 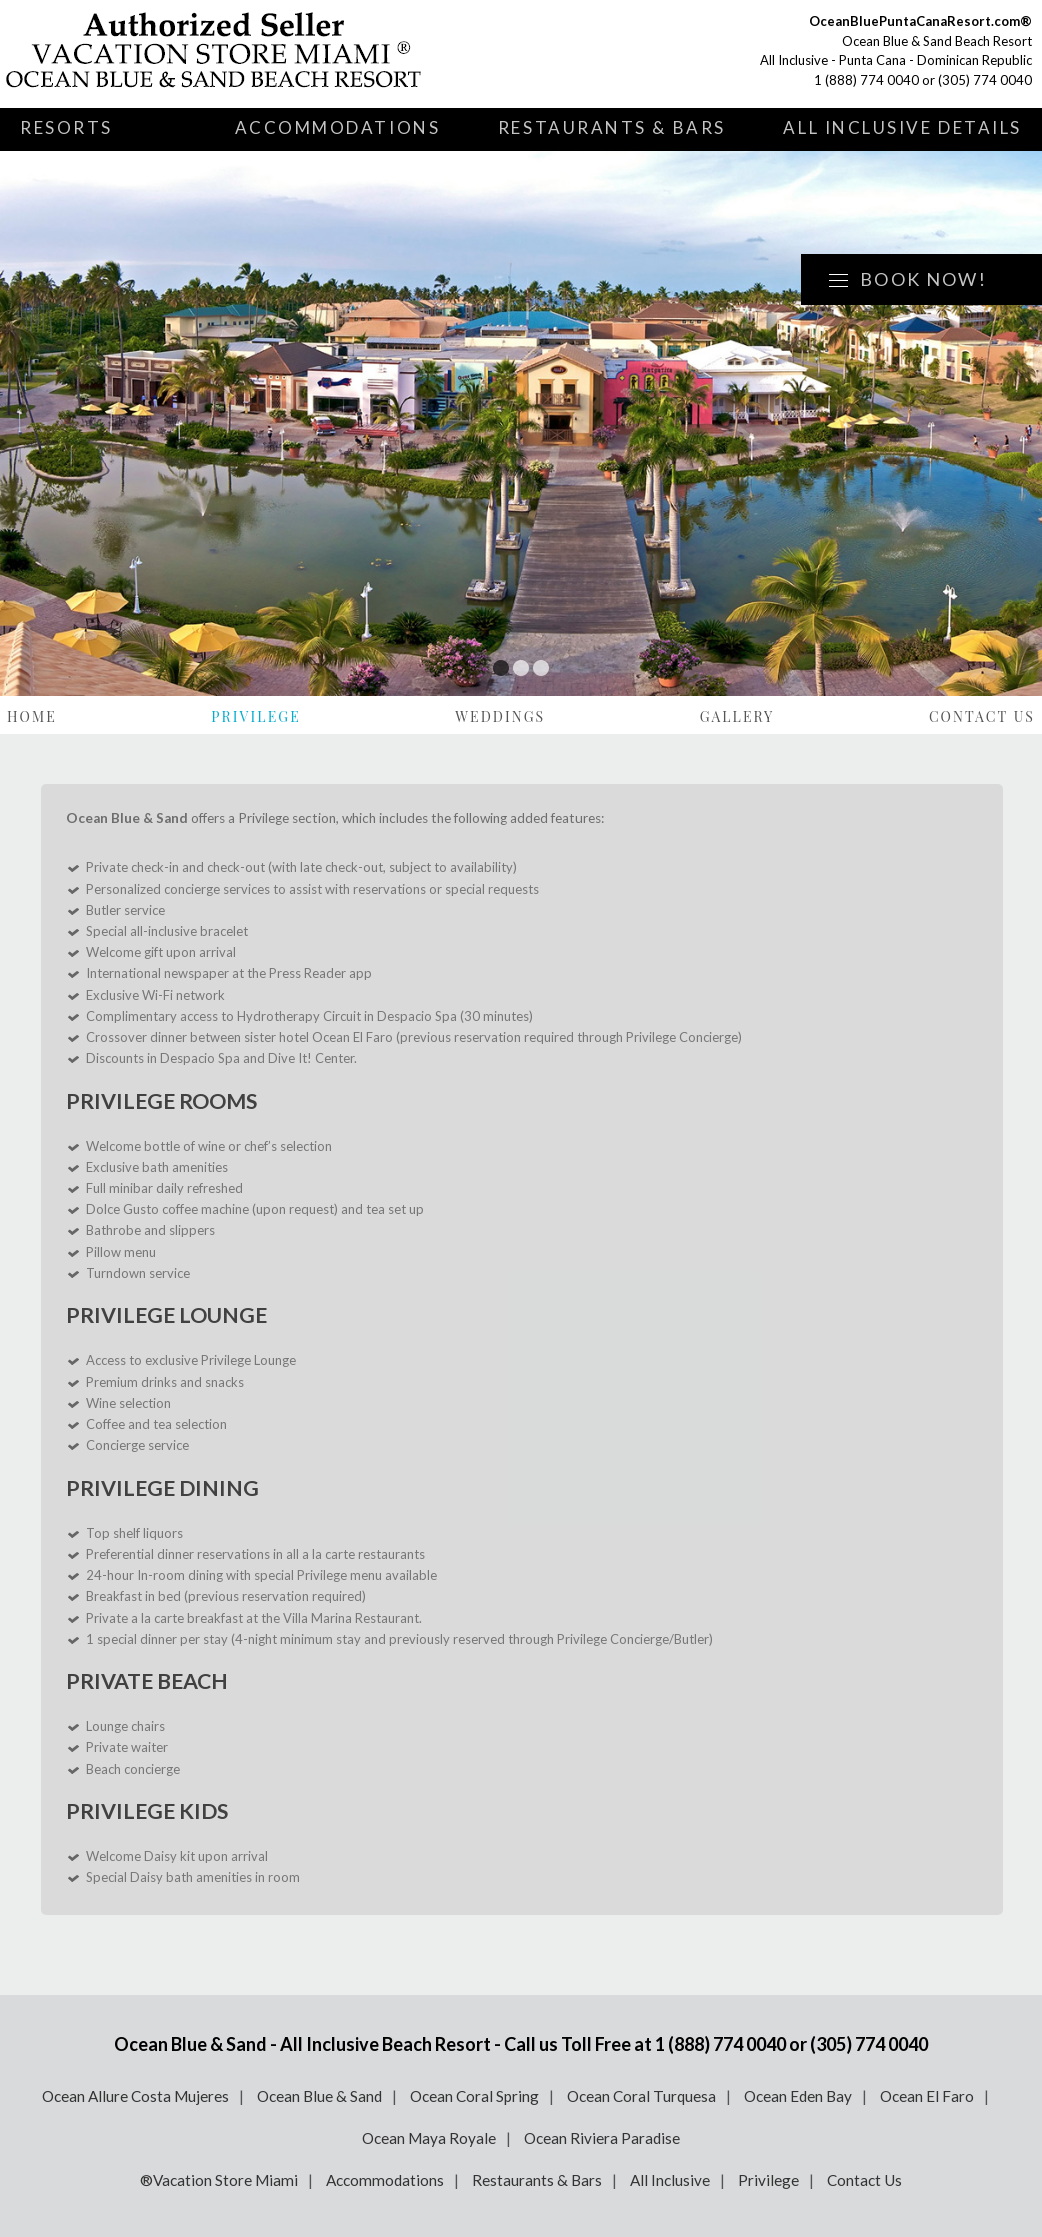 I want to click on ®Vacation Store Miami, so click(x=219, y=2180).